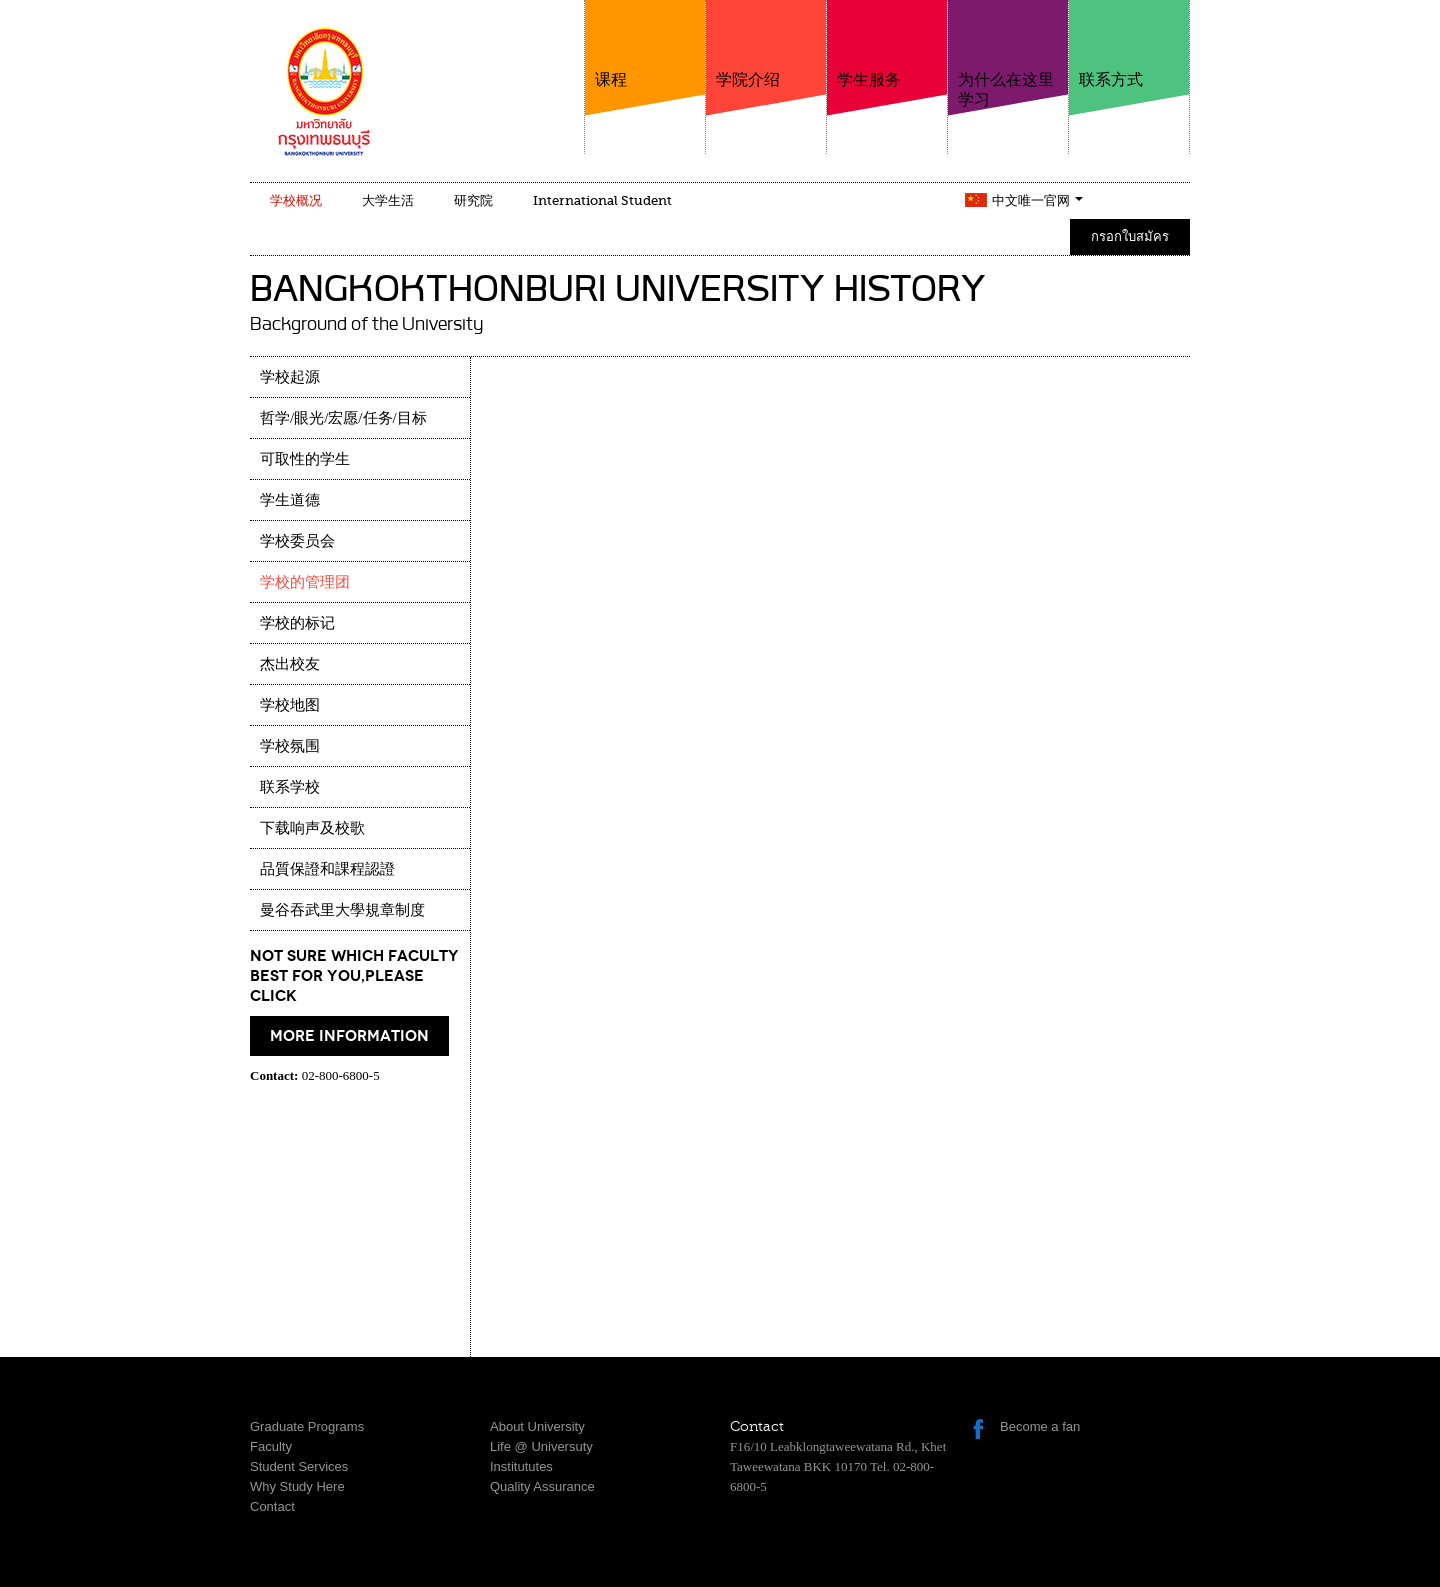 This screenshot has height=1587, width=1440. What do you see at coordinates (645, 44) in the screenshot?
I see `课程` at bounding box center [645, 44].